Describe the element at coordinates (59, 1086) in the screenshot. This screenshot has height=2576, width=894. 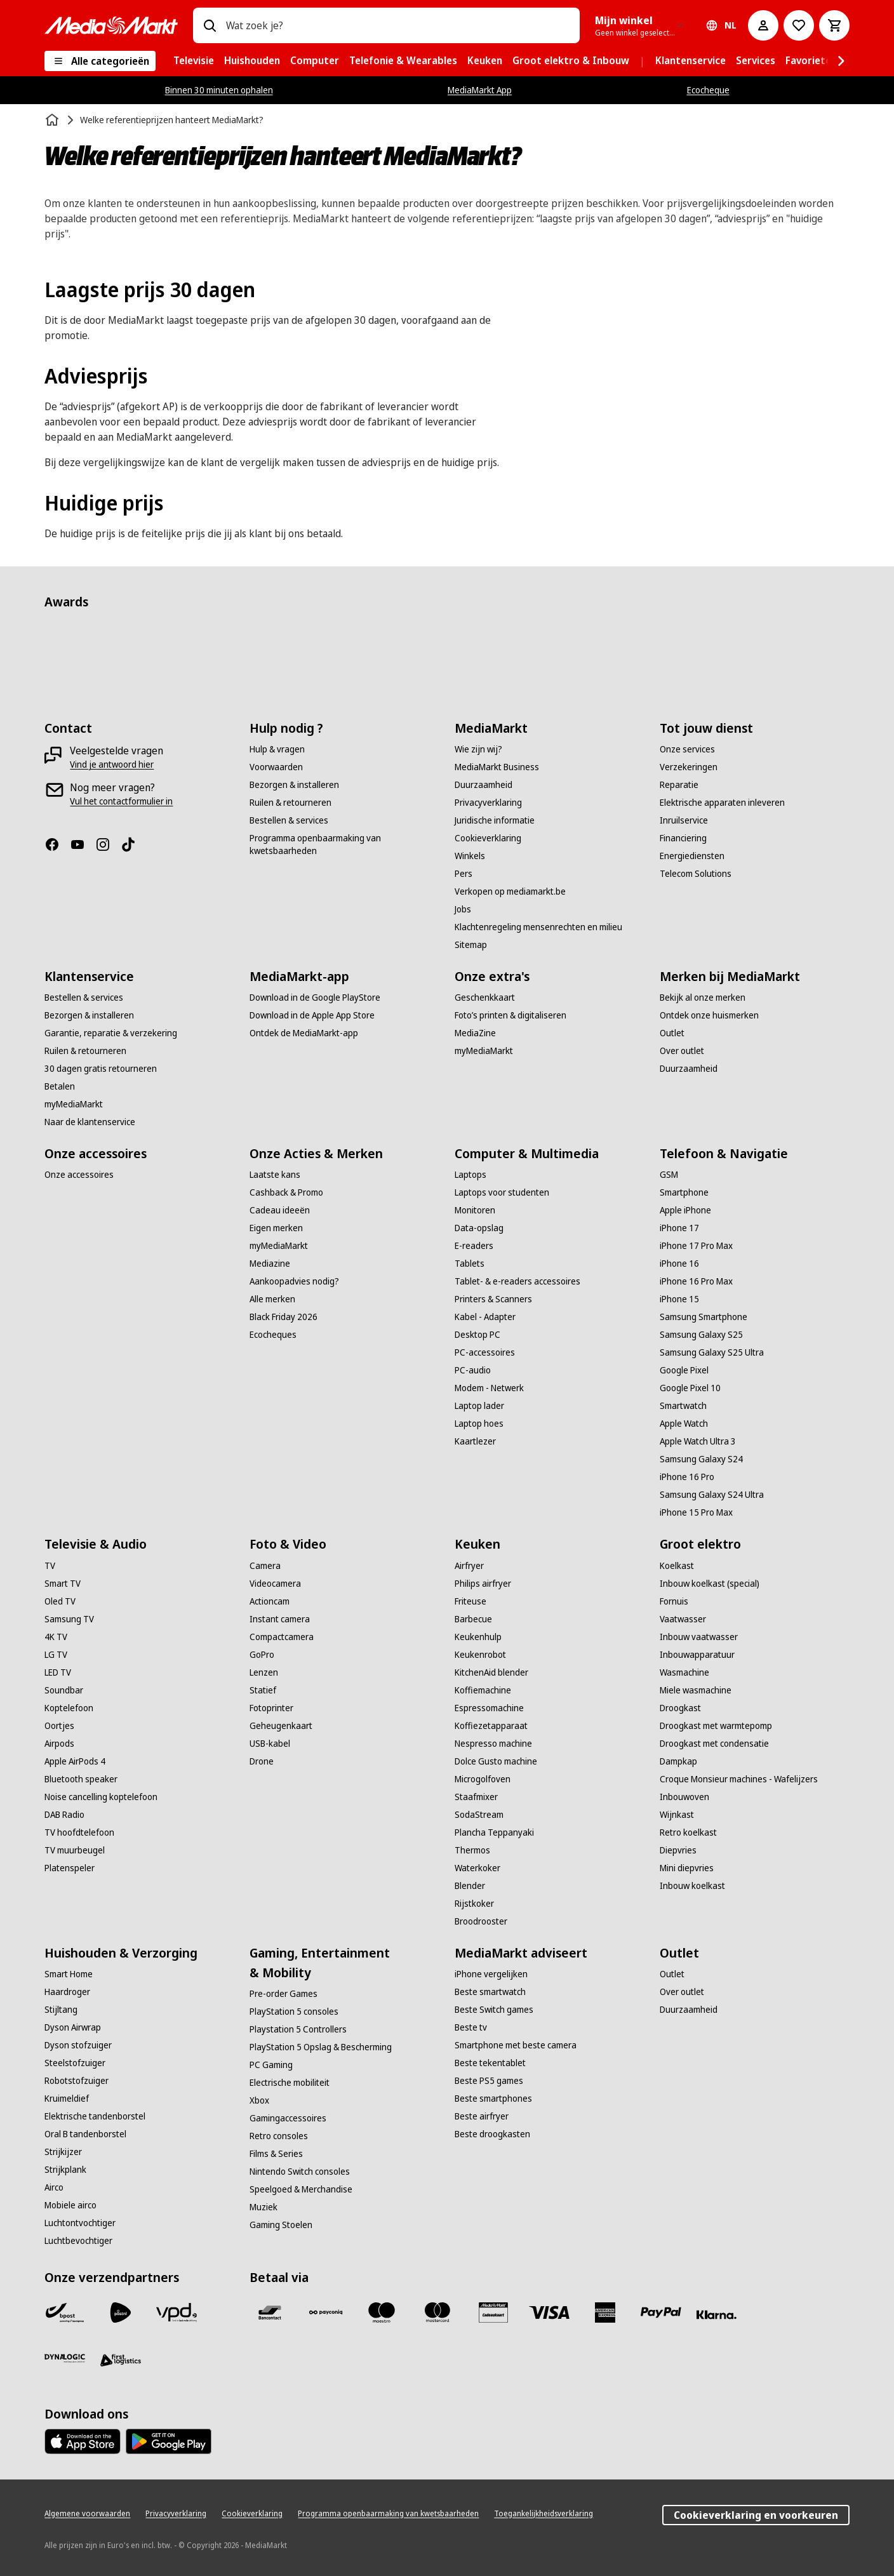
I see `[Betalen]` at that location.